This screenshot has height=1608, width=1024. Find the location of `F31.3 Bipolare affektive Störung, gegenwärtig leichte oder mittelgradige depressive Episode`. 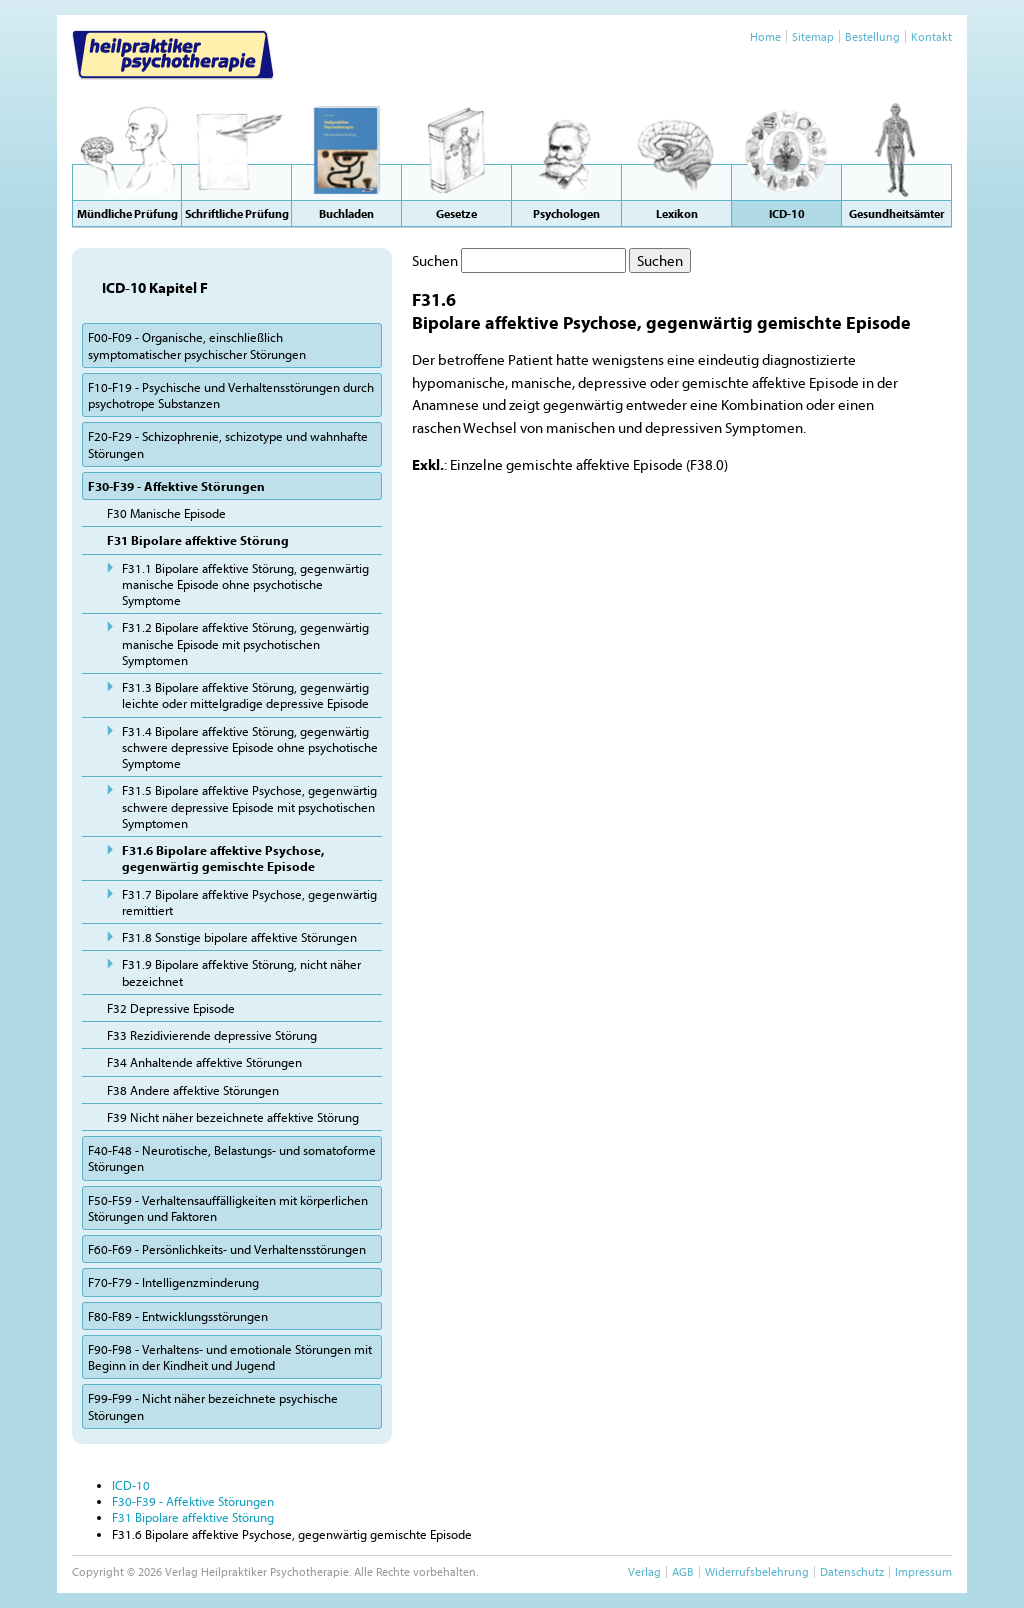

F31.3 Bipolare affektive Störung, gegenwärtig leichte oder mittelgradige depressive Episode is located at coordinates (245, 695).